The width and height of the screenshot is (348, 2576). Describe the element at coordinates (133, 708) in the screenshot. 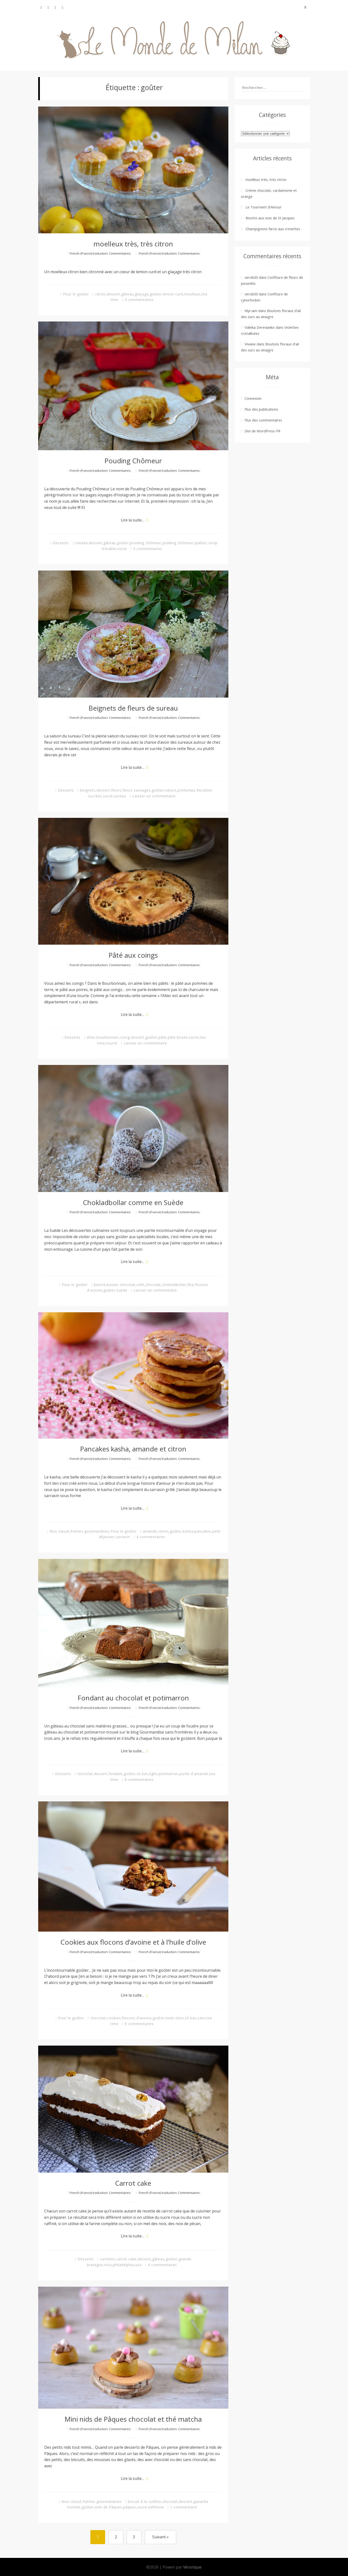

I see `Beignets de fleurs de sureau` at that location.